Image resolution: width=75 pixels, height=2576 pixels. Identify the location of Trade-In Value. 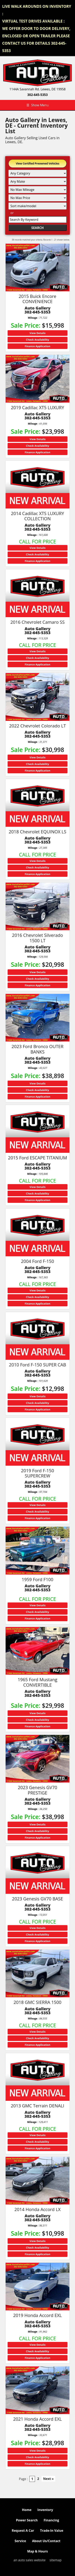
(51, 2530).